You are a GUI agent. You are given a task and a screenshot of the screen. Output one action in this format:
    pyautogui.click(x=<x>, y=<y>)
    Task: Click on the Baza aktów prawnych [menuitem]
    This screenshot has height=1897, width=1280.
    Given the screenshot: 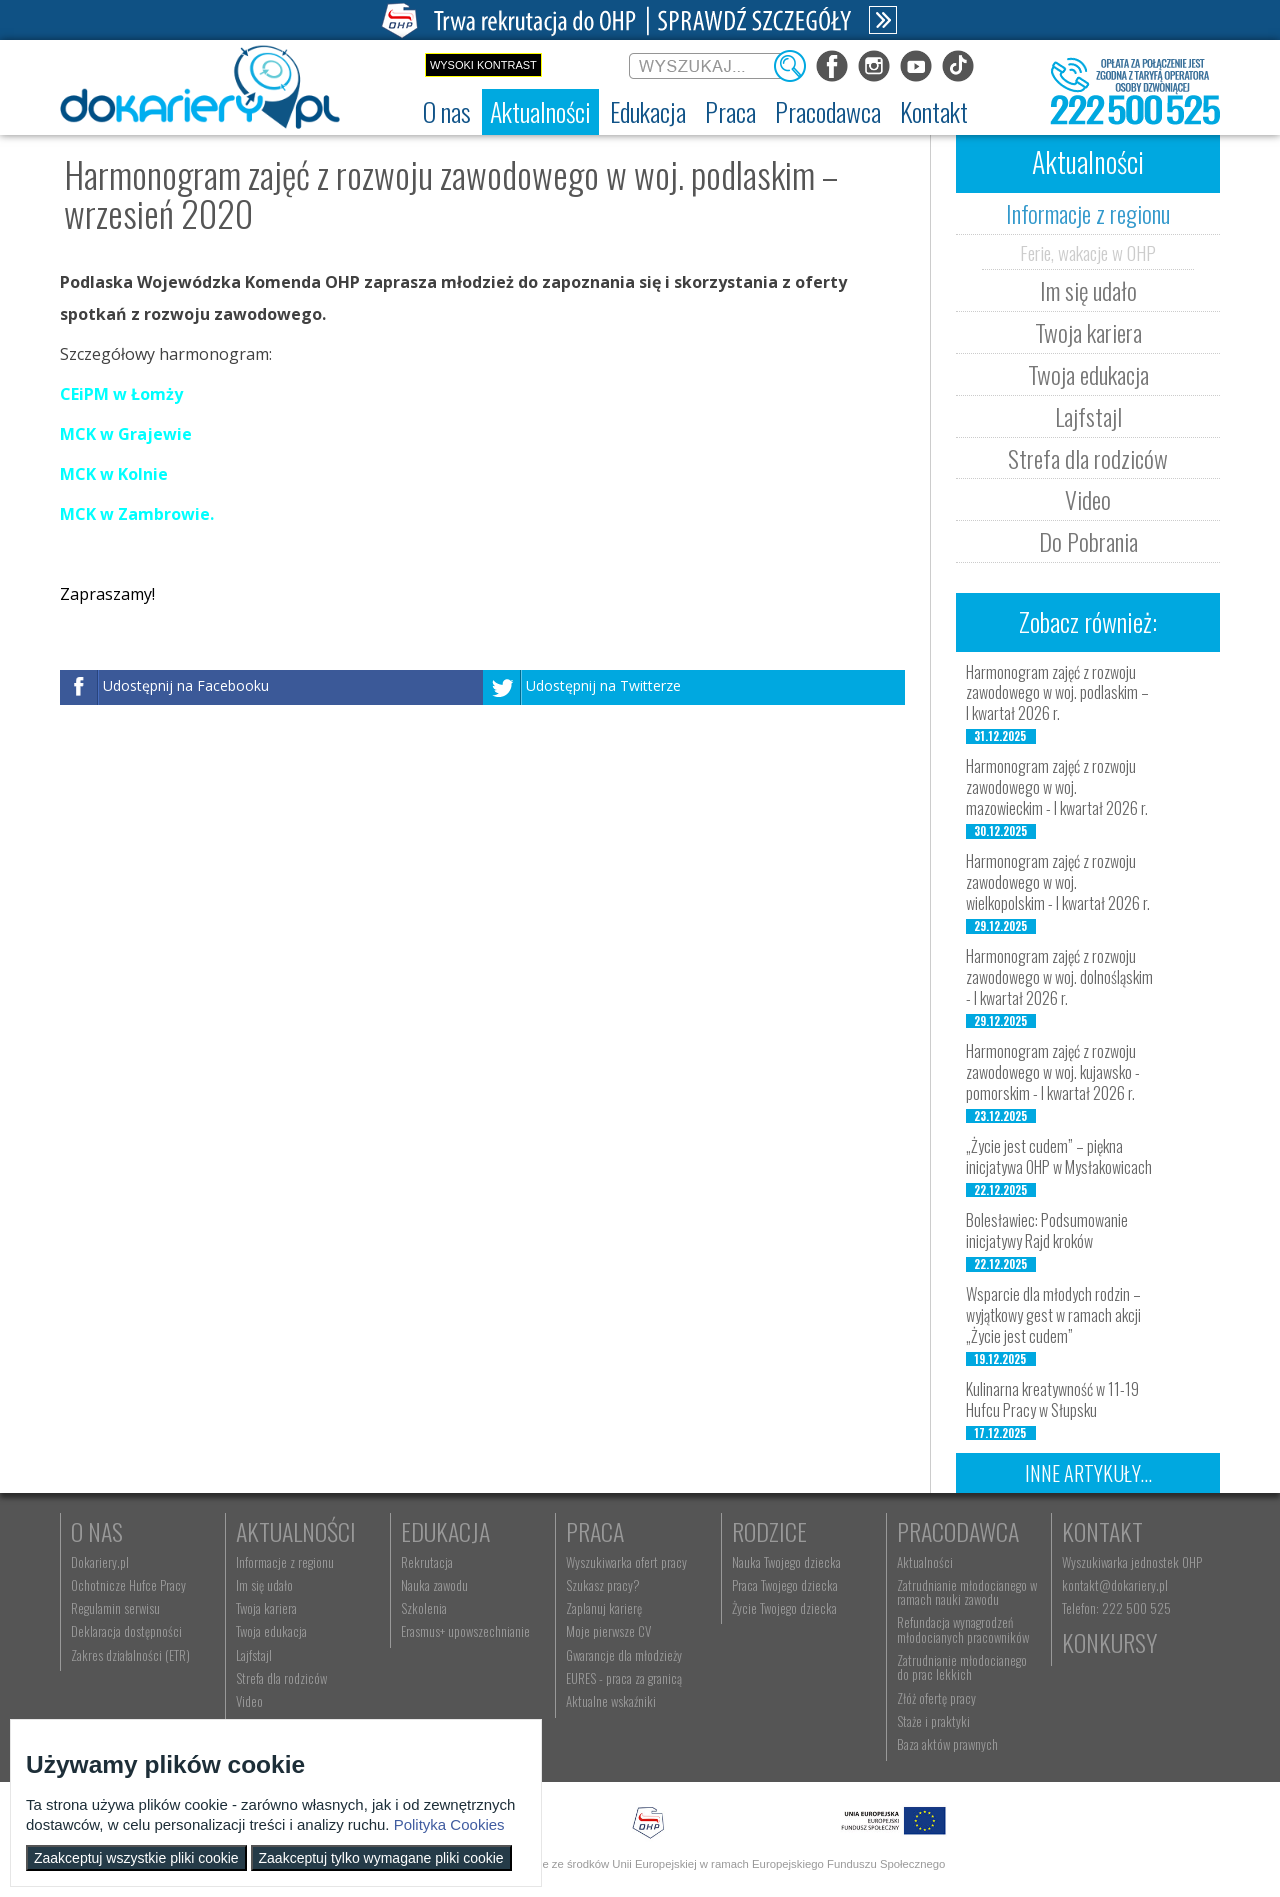 What is the action you would take?
    pyautogui.click(x=947, y=1744)
    